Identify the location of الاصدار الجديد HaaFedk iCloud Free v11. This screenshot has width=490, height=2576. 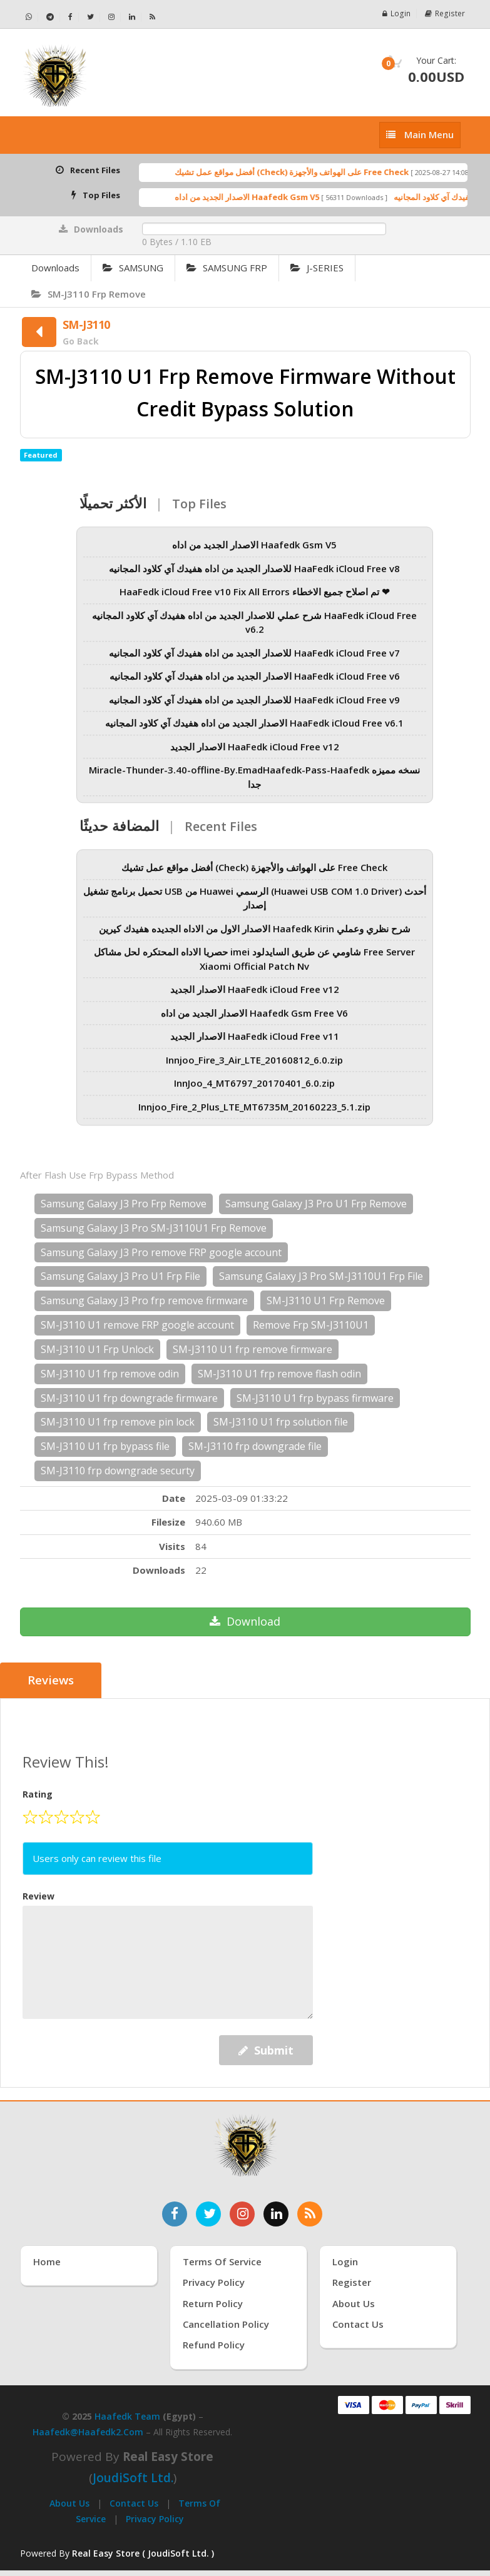
(254, 1045).